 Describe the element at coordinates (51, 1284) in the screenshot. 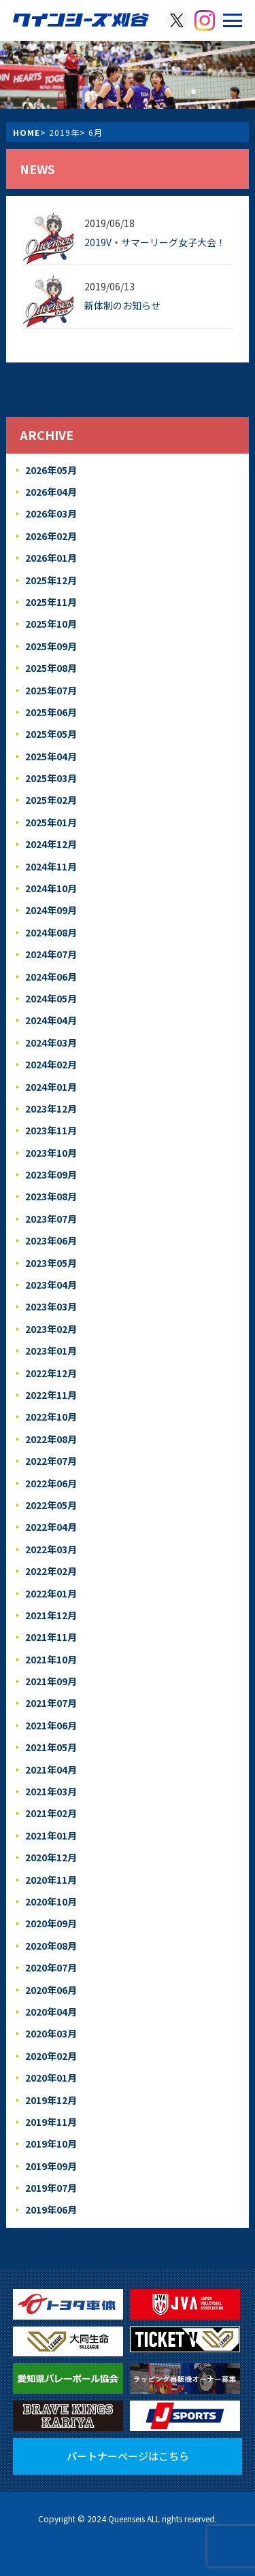

I see `2023年04月` at that location.